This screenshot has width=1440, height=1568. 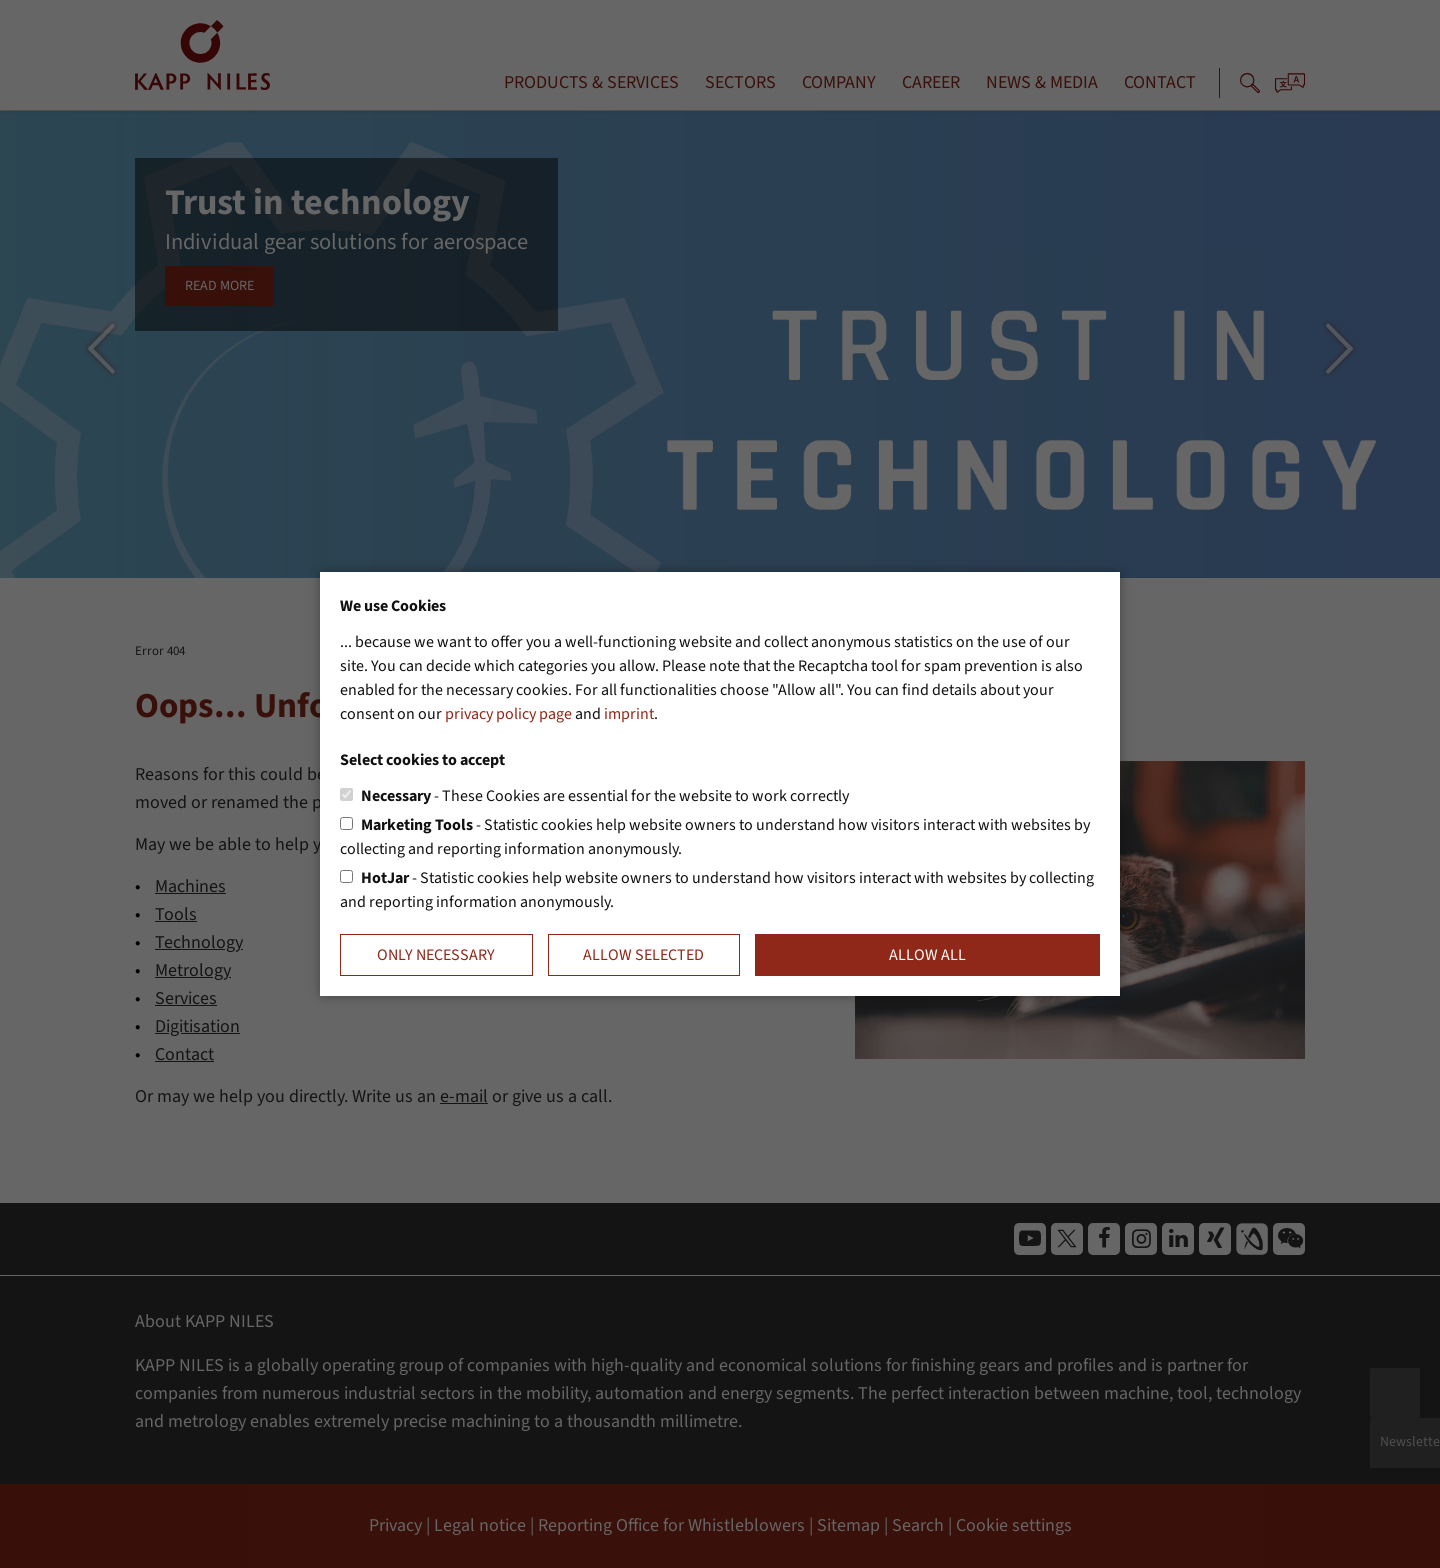 I want to click on Allow all, so click(x=927, y=955).